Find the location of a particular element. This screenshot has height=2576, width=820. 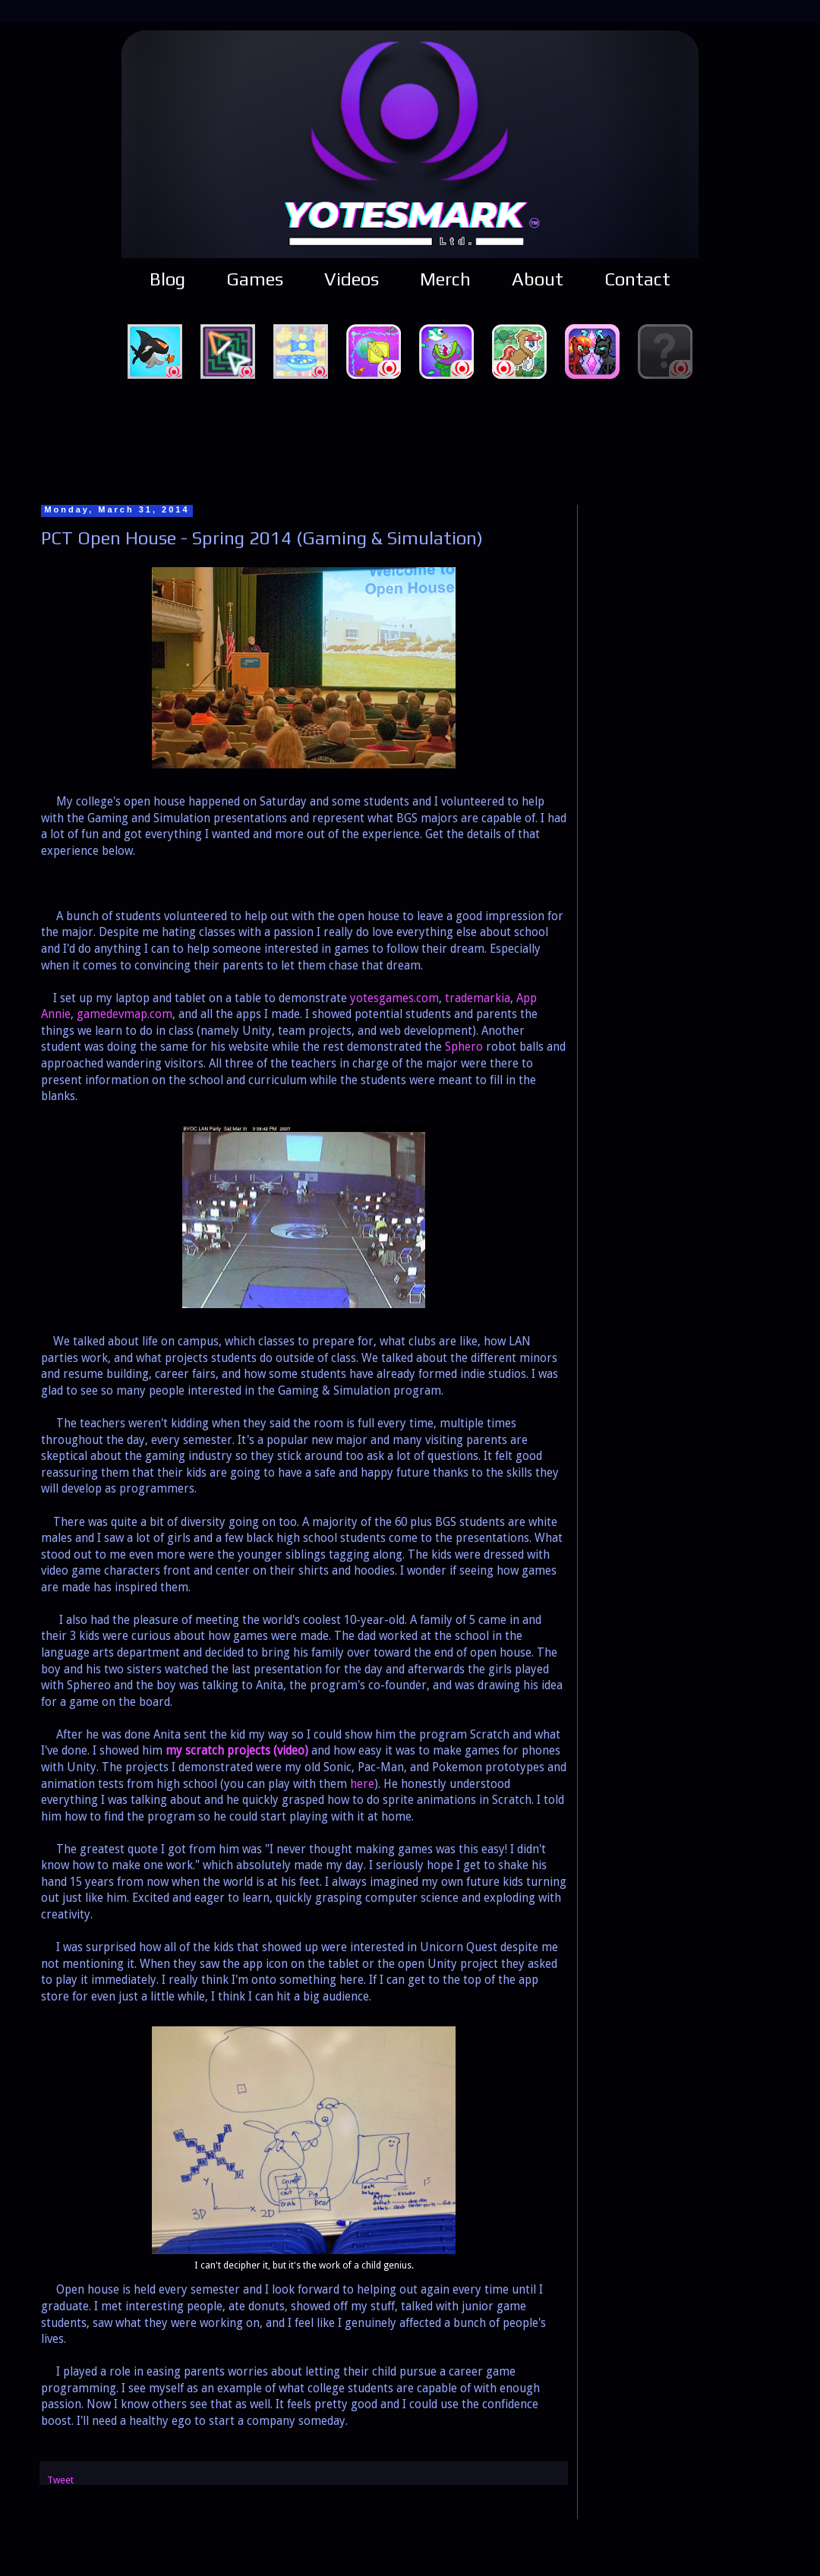

trademarkia is located at coordinates (477, 998).